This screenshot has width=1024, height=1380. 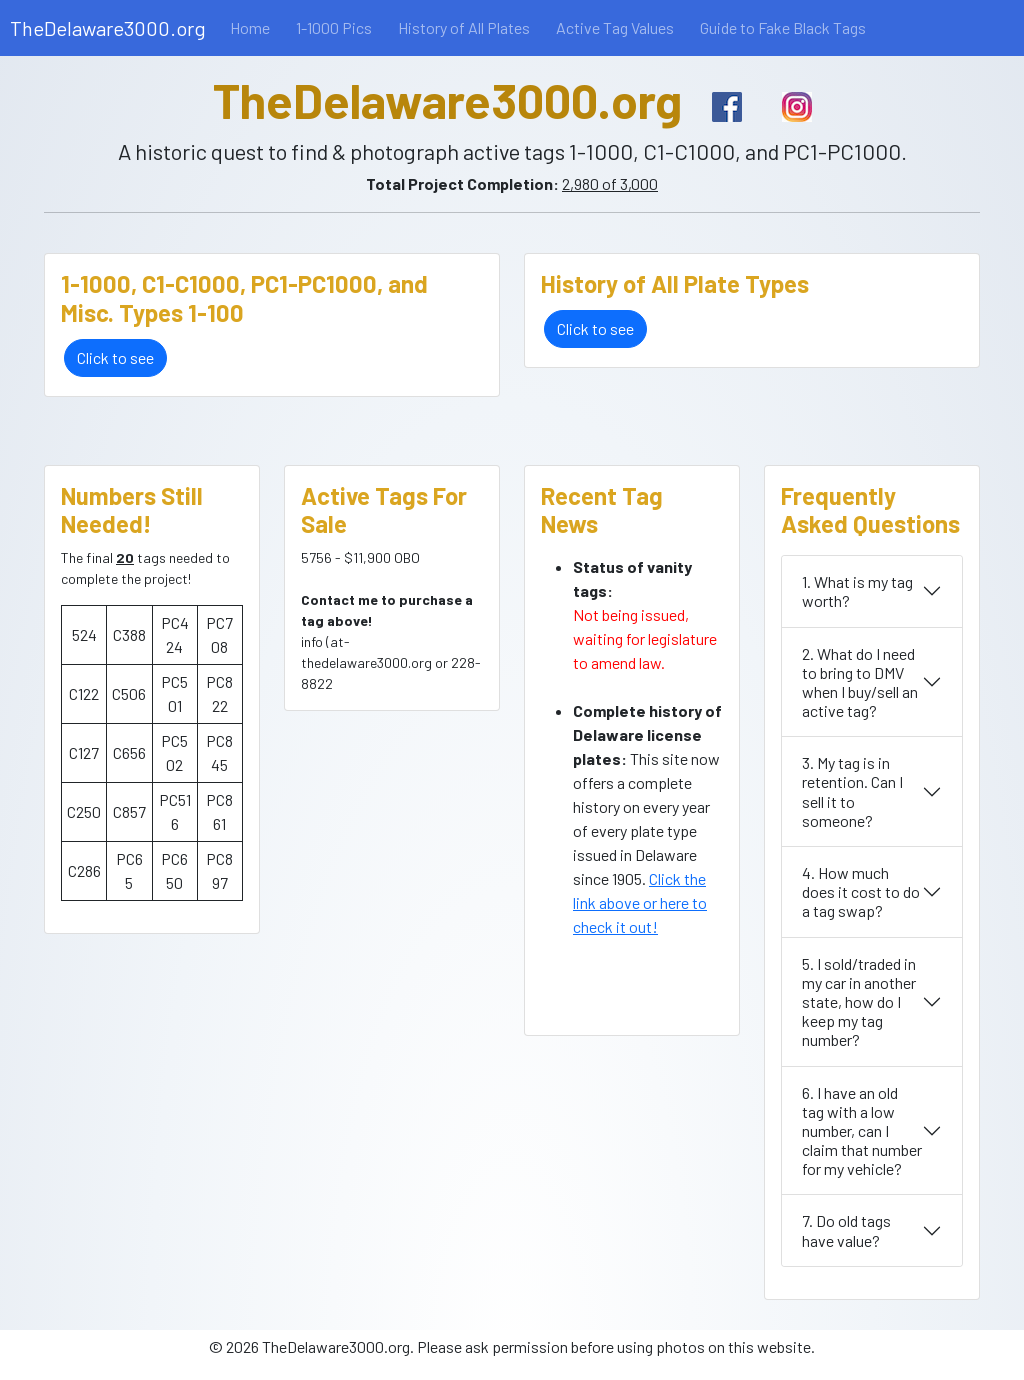 What do you see at coordinates (852, 791) in the screenshot?
I see `3. My tag is in retention. Can I sell it to someone?` at bounding box center [852, 791].